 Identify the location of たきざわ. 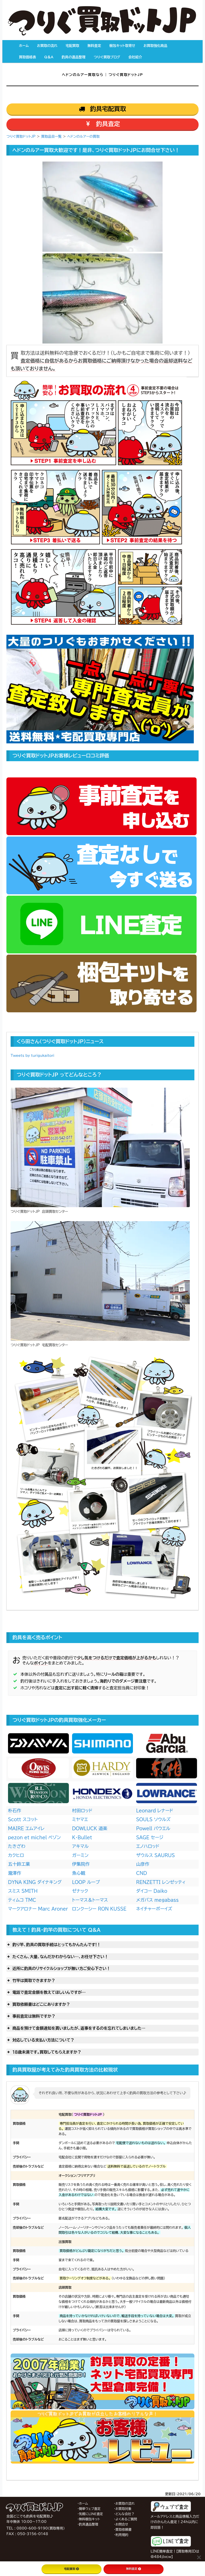
(16, 1847).